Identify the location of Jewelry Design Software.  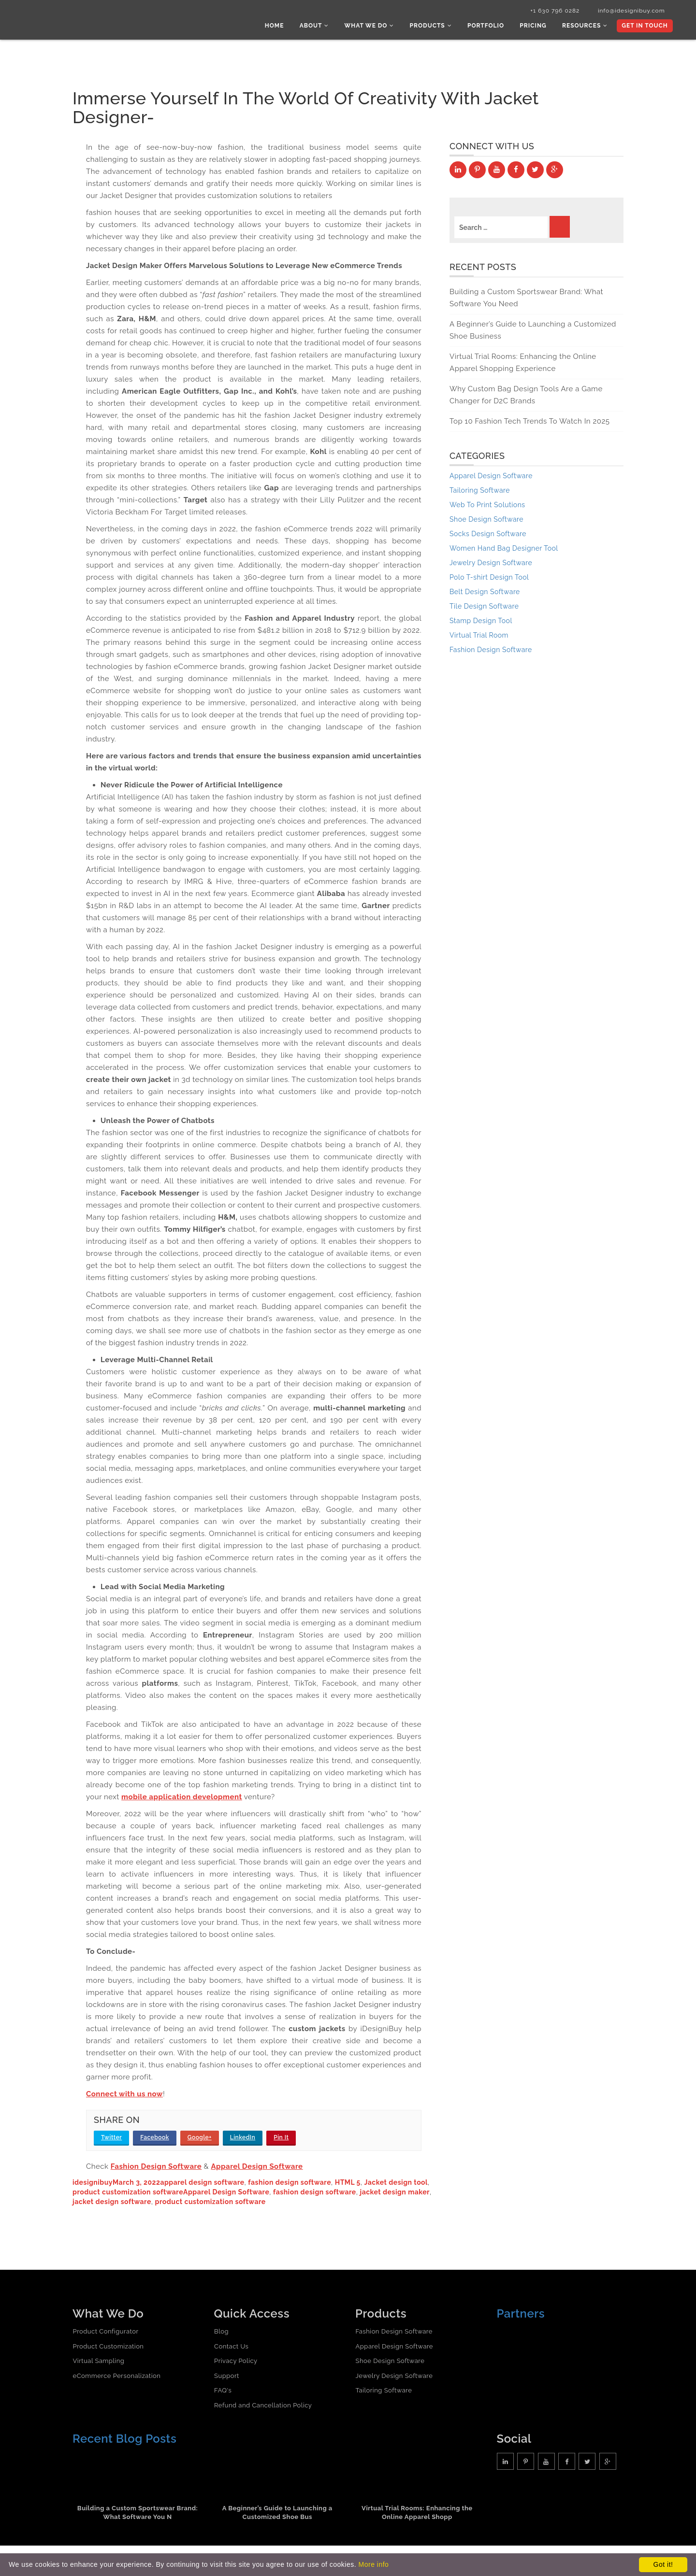
(394, 2376).